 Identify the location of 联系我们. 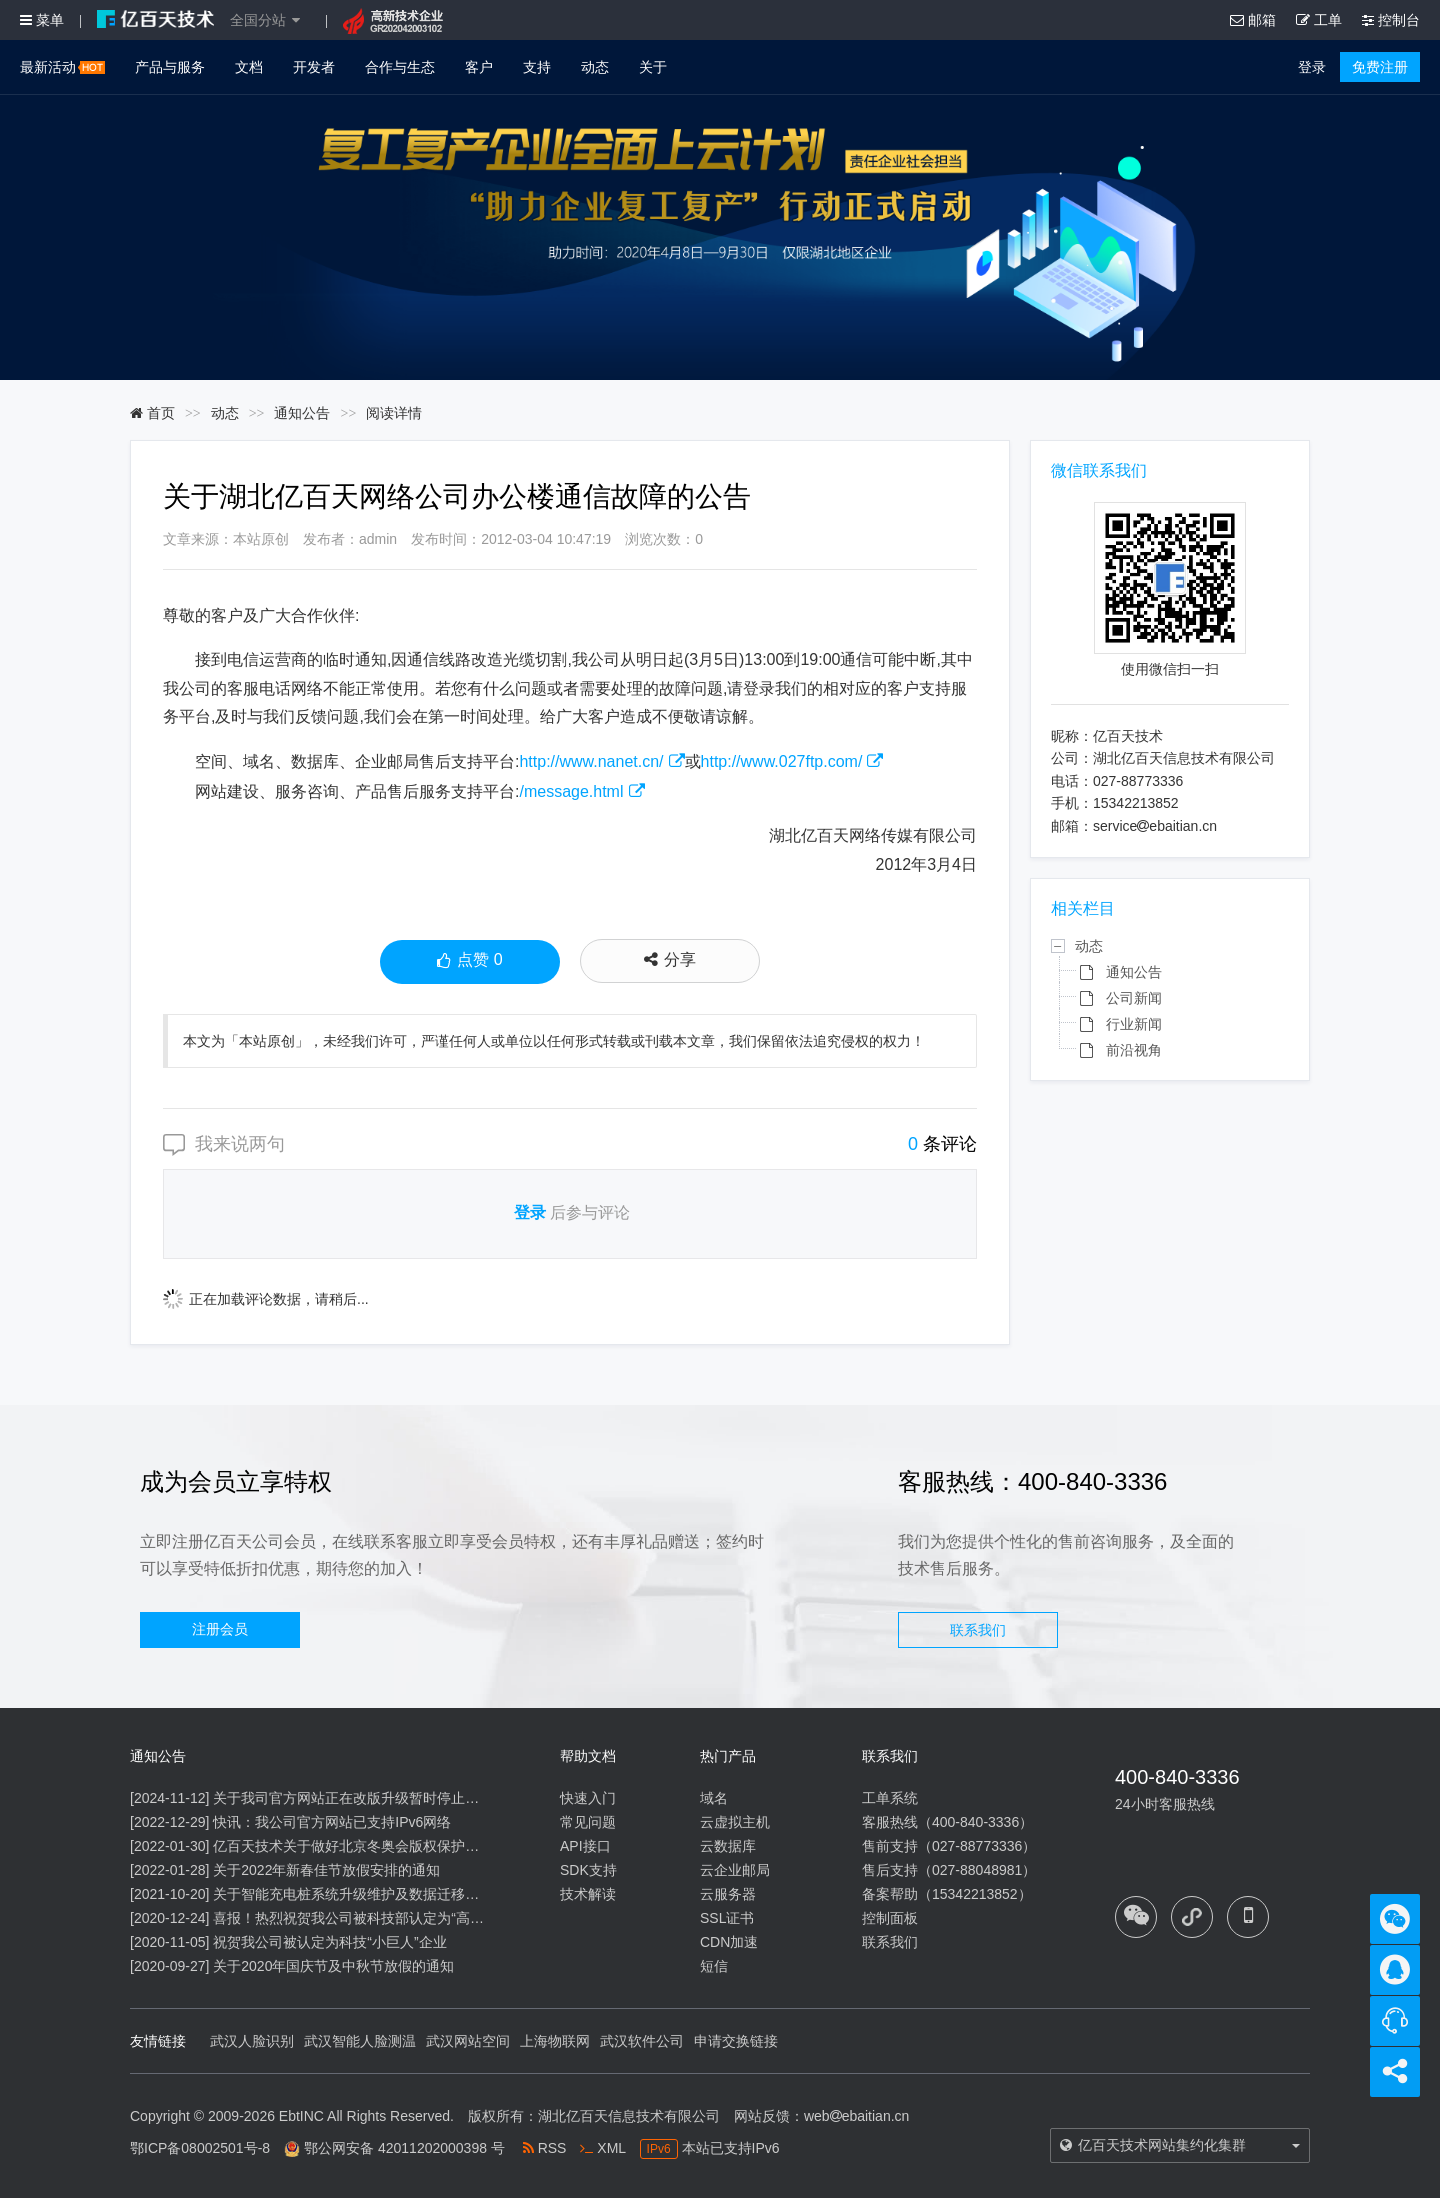
(978, 1630).